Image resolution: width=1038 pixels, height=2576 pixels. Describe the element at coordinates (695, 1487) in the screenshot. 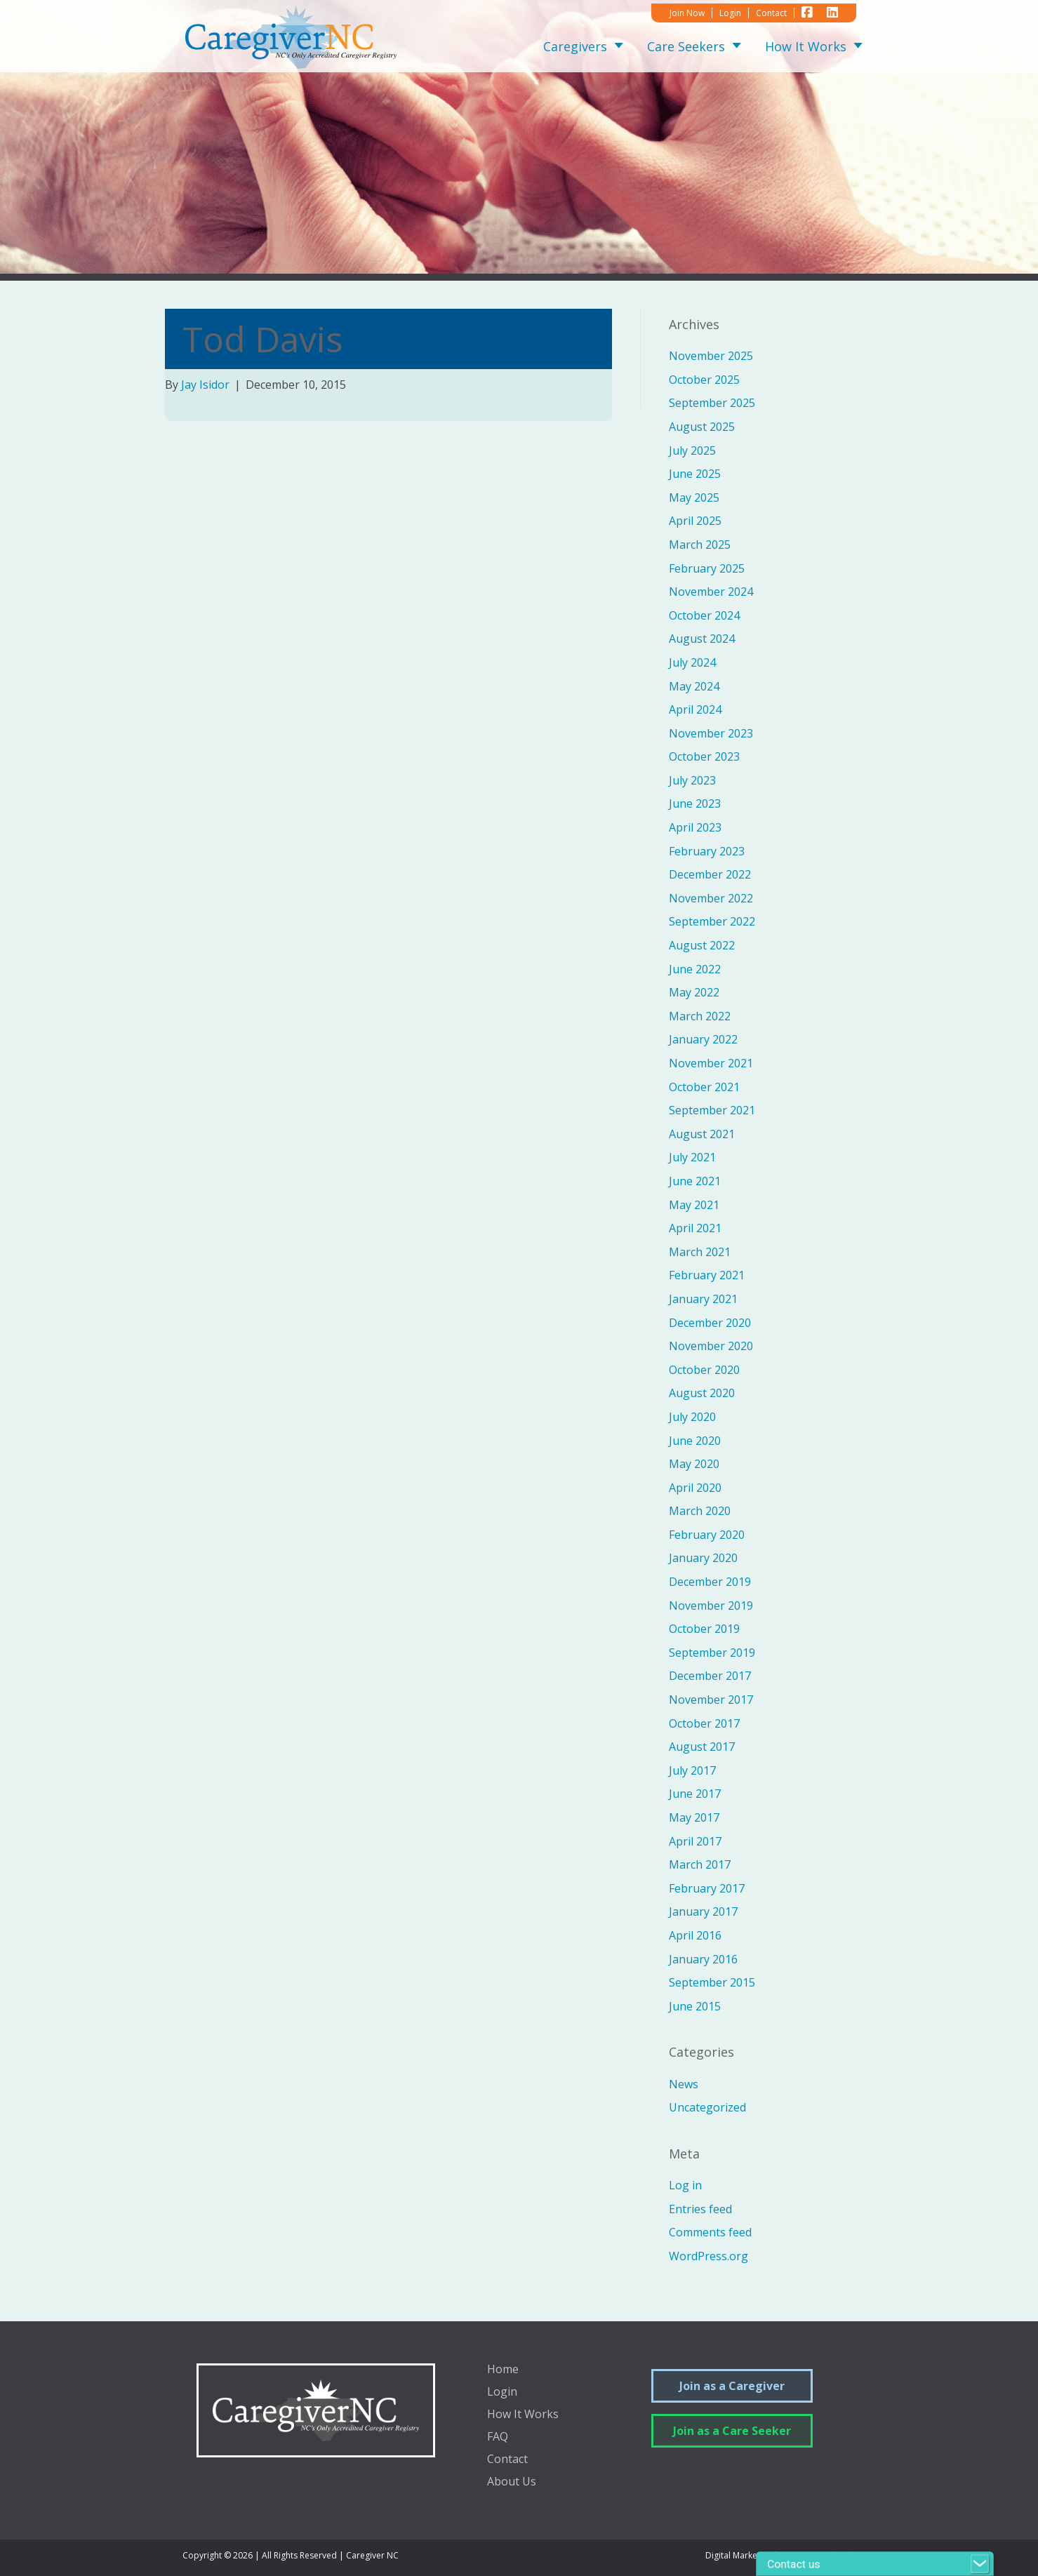

I see `April 2020` at that location.